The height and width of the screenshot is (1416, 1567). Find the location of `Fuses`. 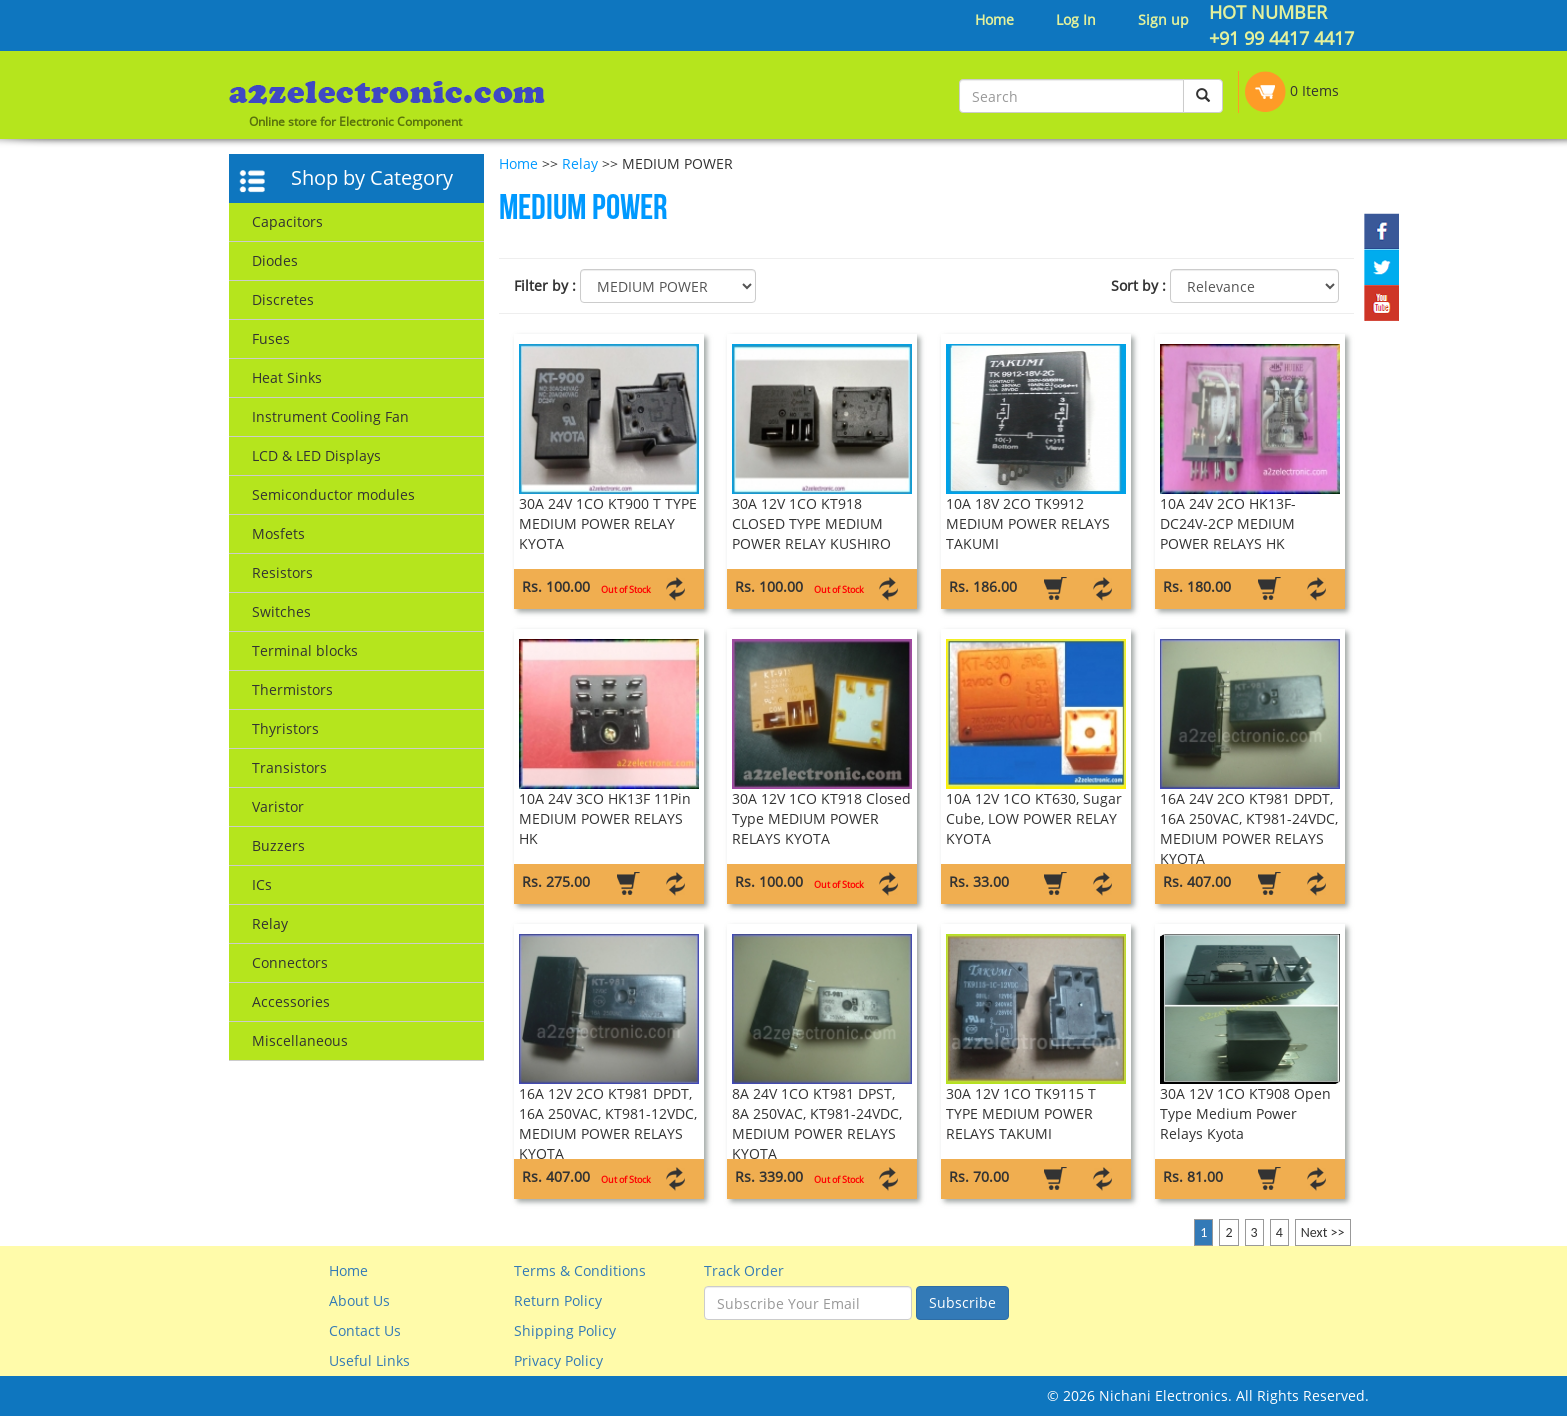

Fuses is located at coordinates (271, 338).